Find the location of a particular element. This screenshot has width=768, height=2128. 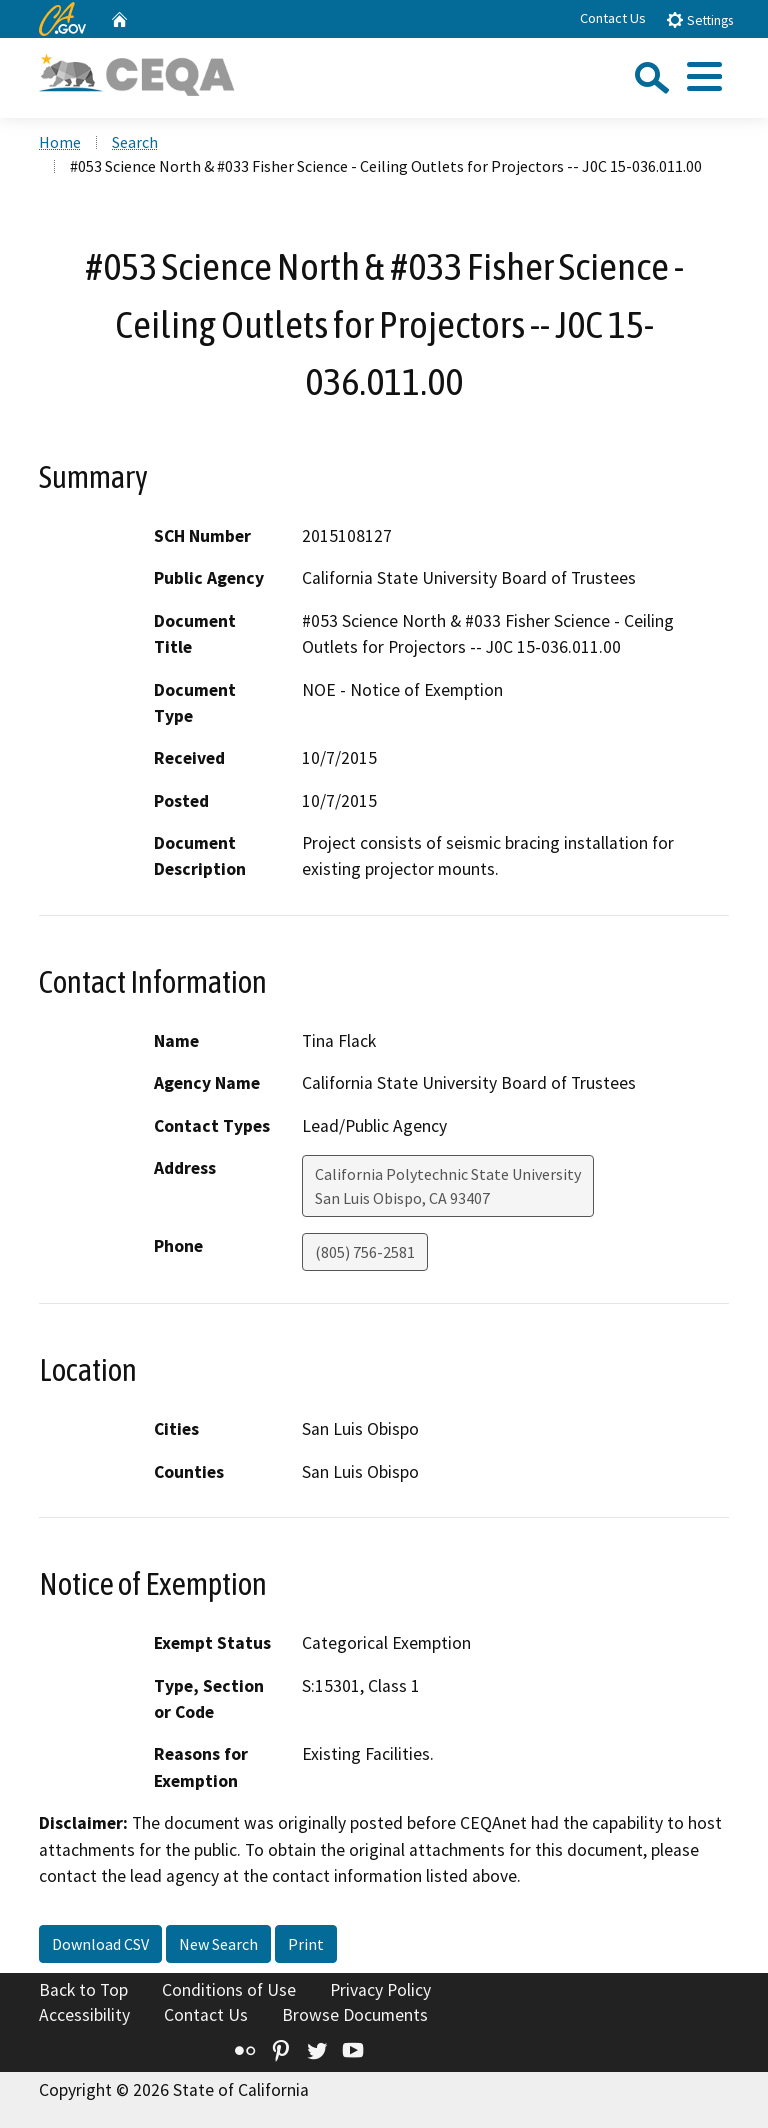

Back to Top is located at coordinates (83, 1990).